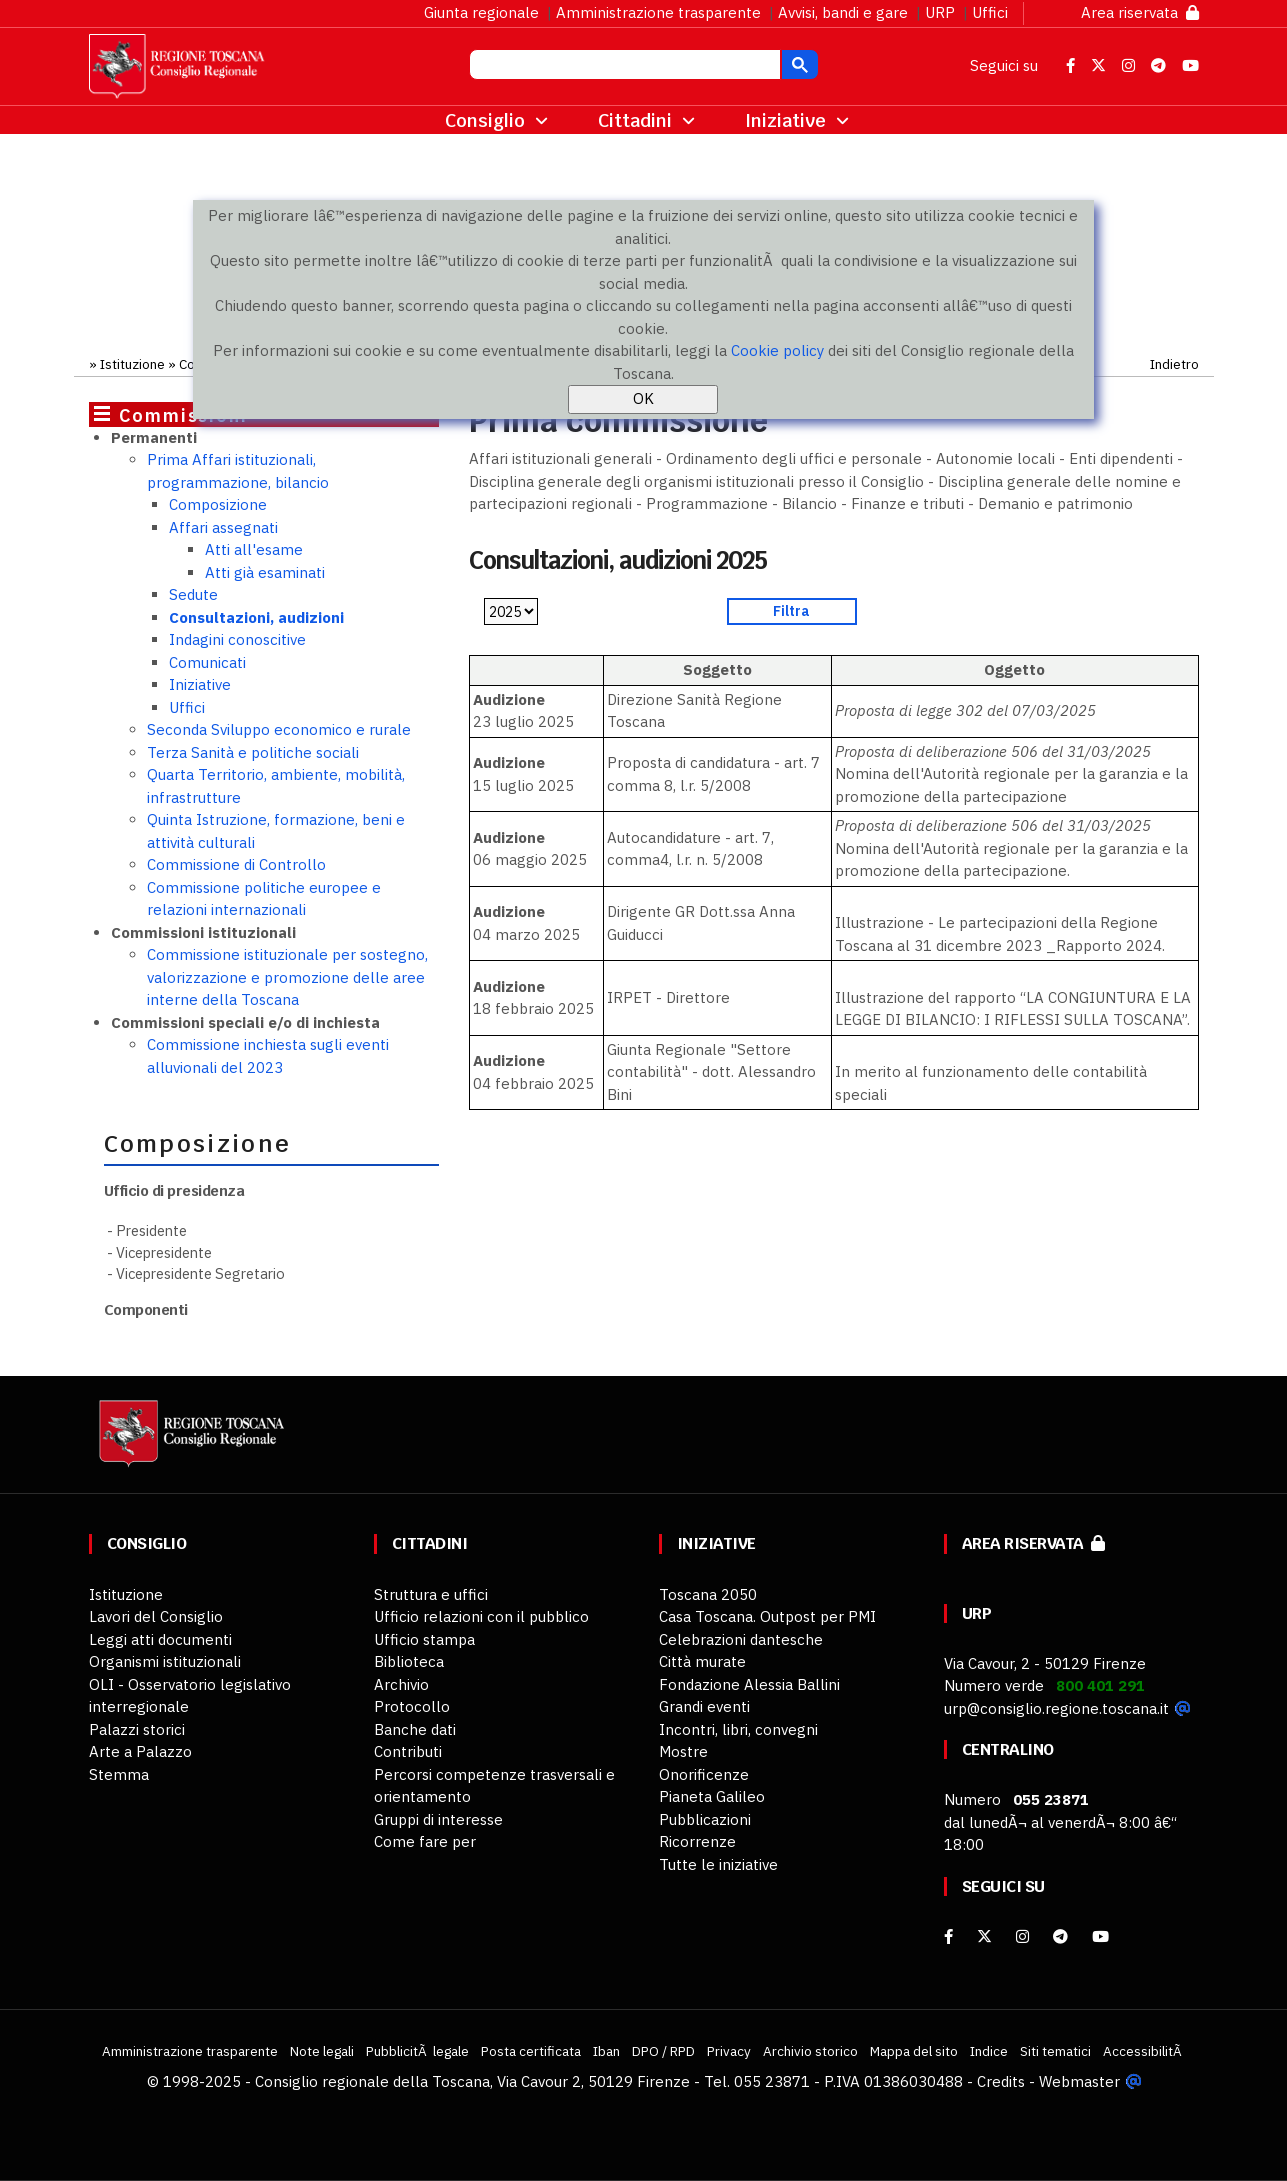  I want to click on Onorificenze, so click(704, 1774).